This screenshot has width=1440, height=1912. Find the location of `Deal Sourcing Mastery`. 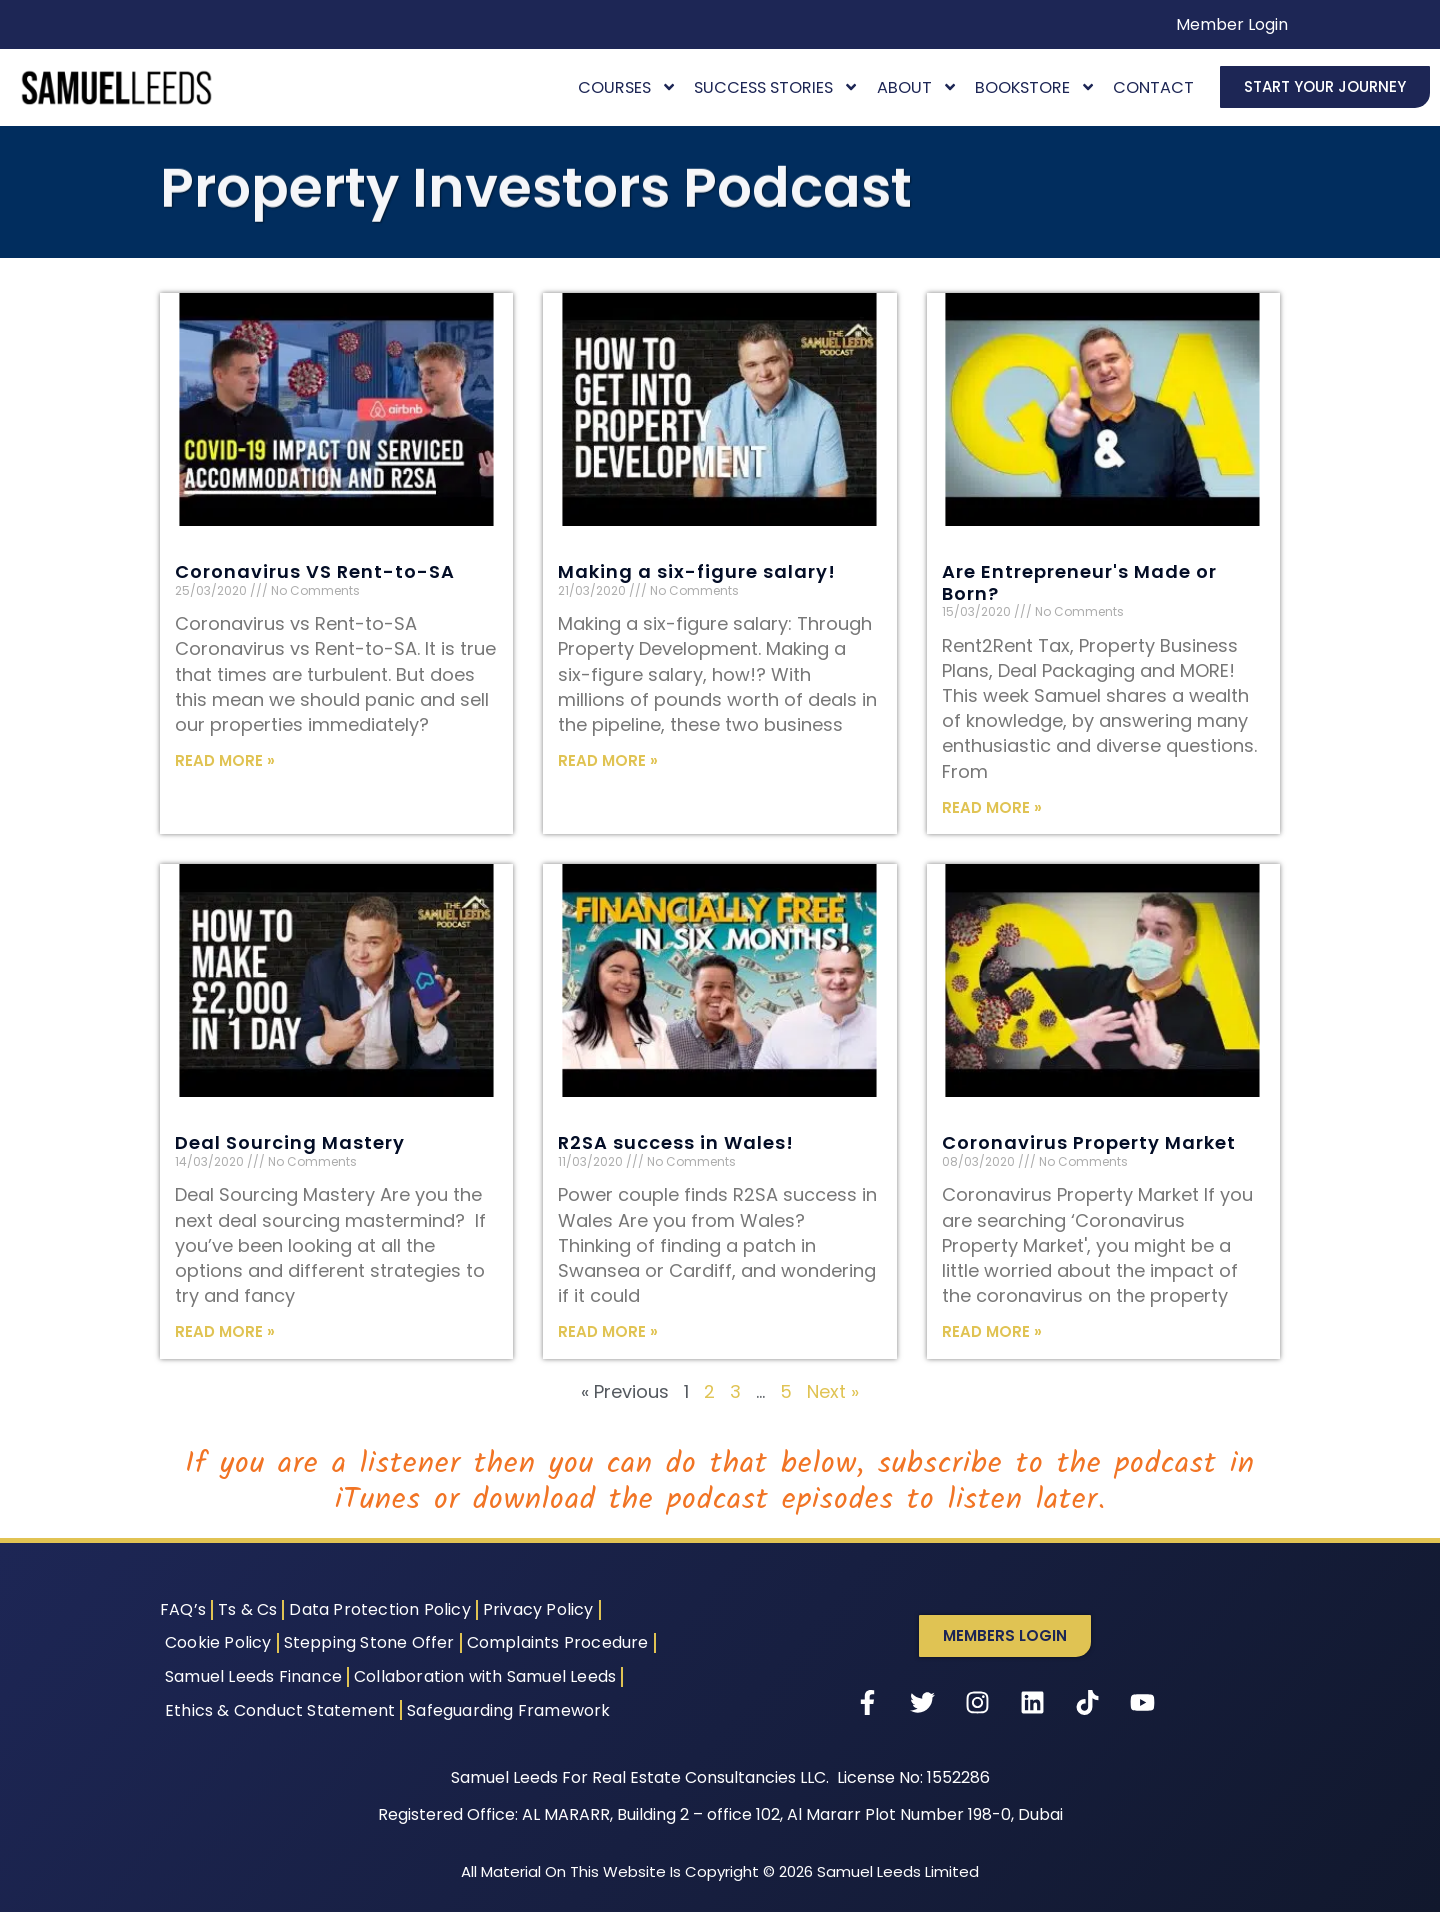

Deal Sourcing Mastery is located at coordinates (290, 1142).